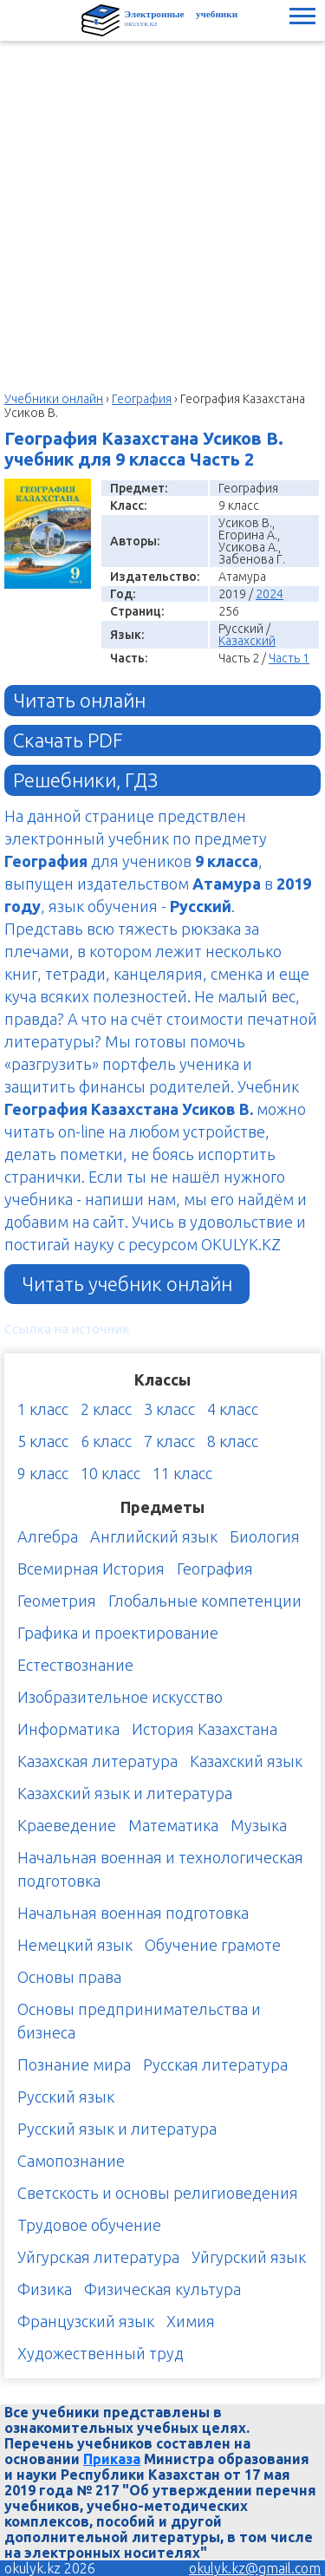 This screenshot has width=325, height=2576. What do you see at coordinates (190, 2321) in the screenshot?
I see `Химия` at bounding box center [190, 2321].